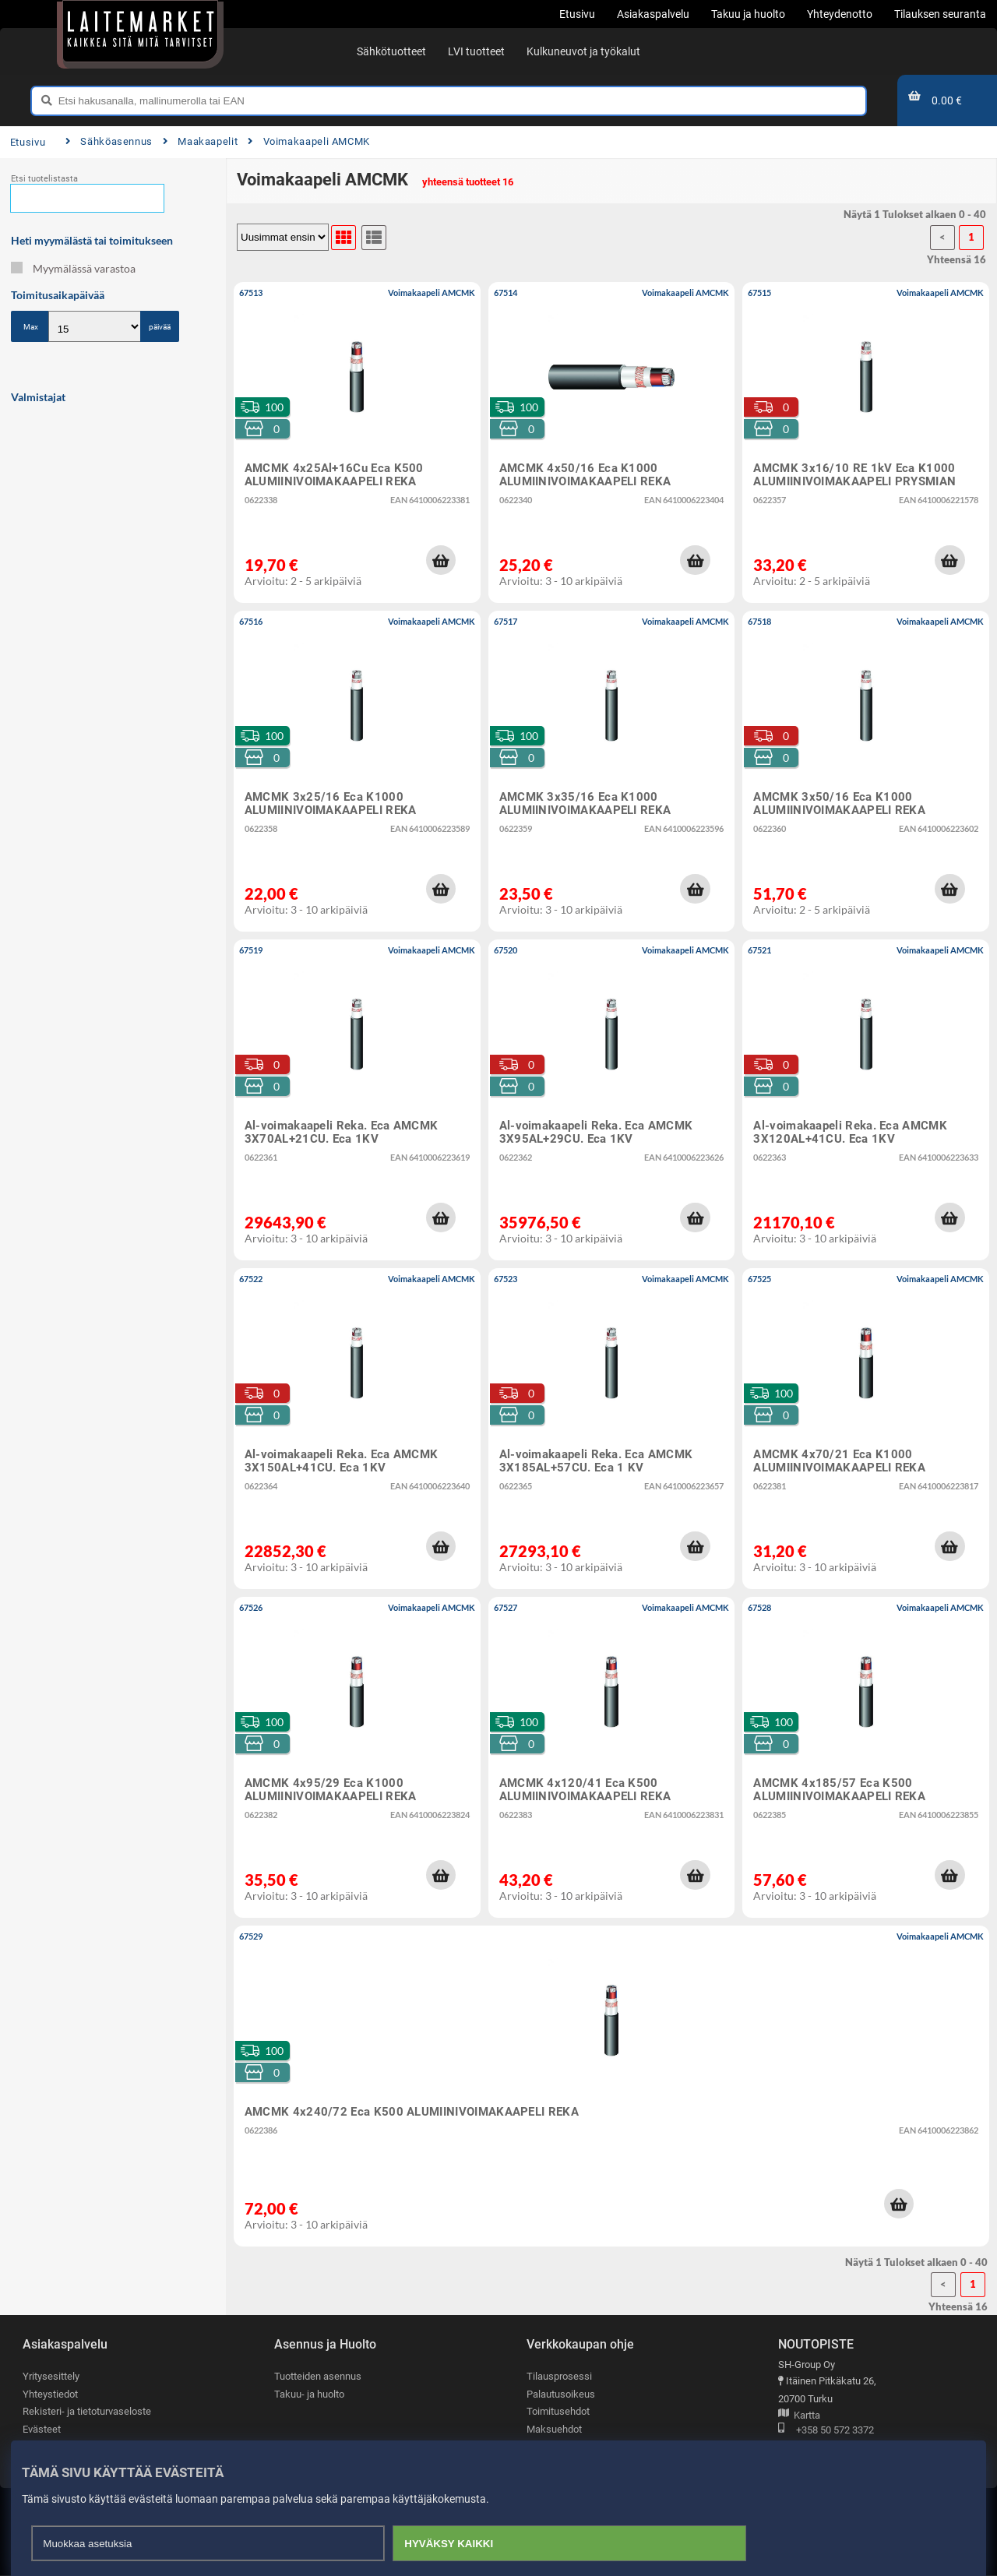 This screenshot has height=2576, width=997. I want to click on Yritysesittely, so click(51, 2376).